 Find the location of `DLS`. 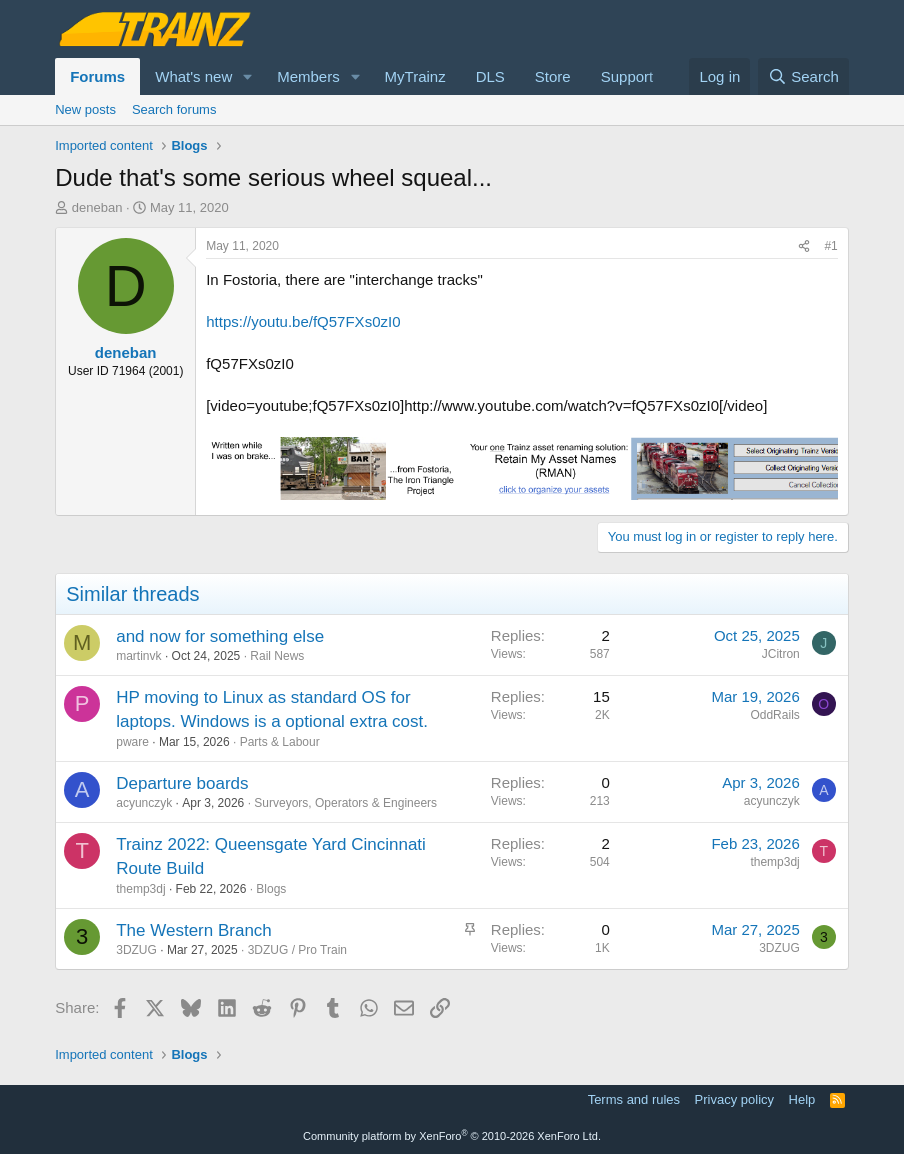

DLS is located at coordinates (490, 76).